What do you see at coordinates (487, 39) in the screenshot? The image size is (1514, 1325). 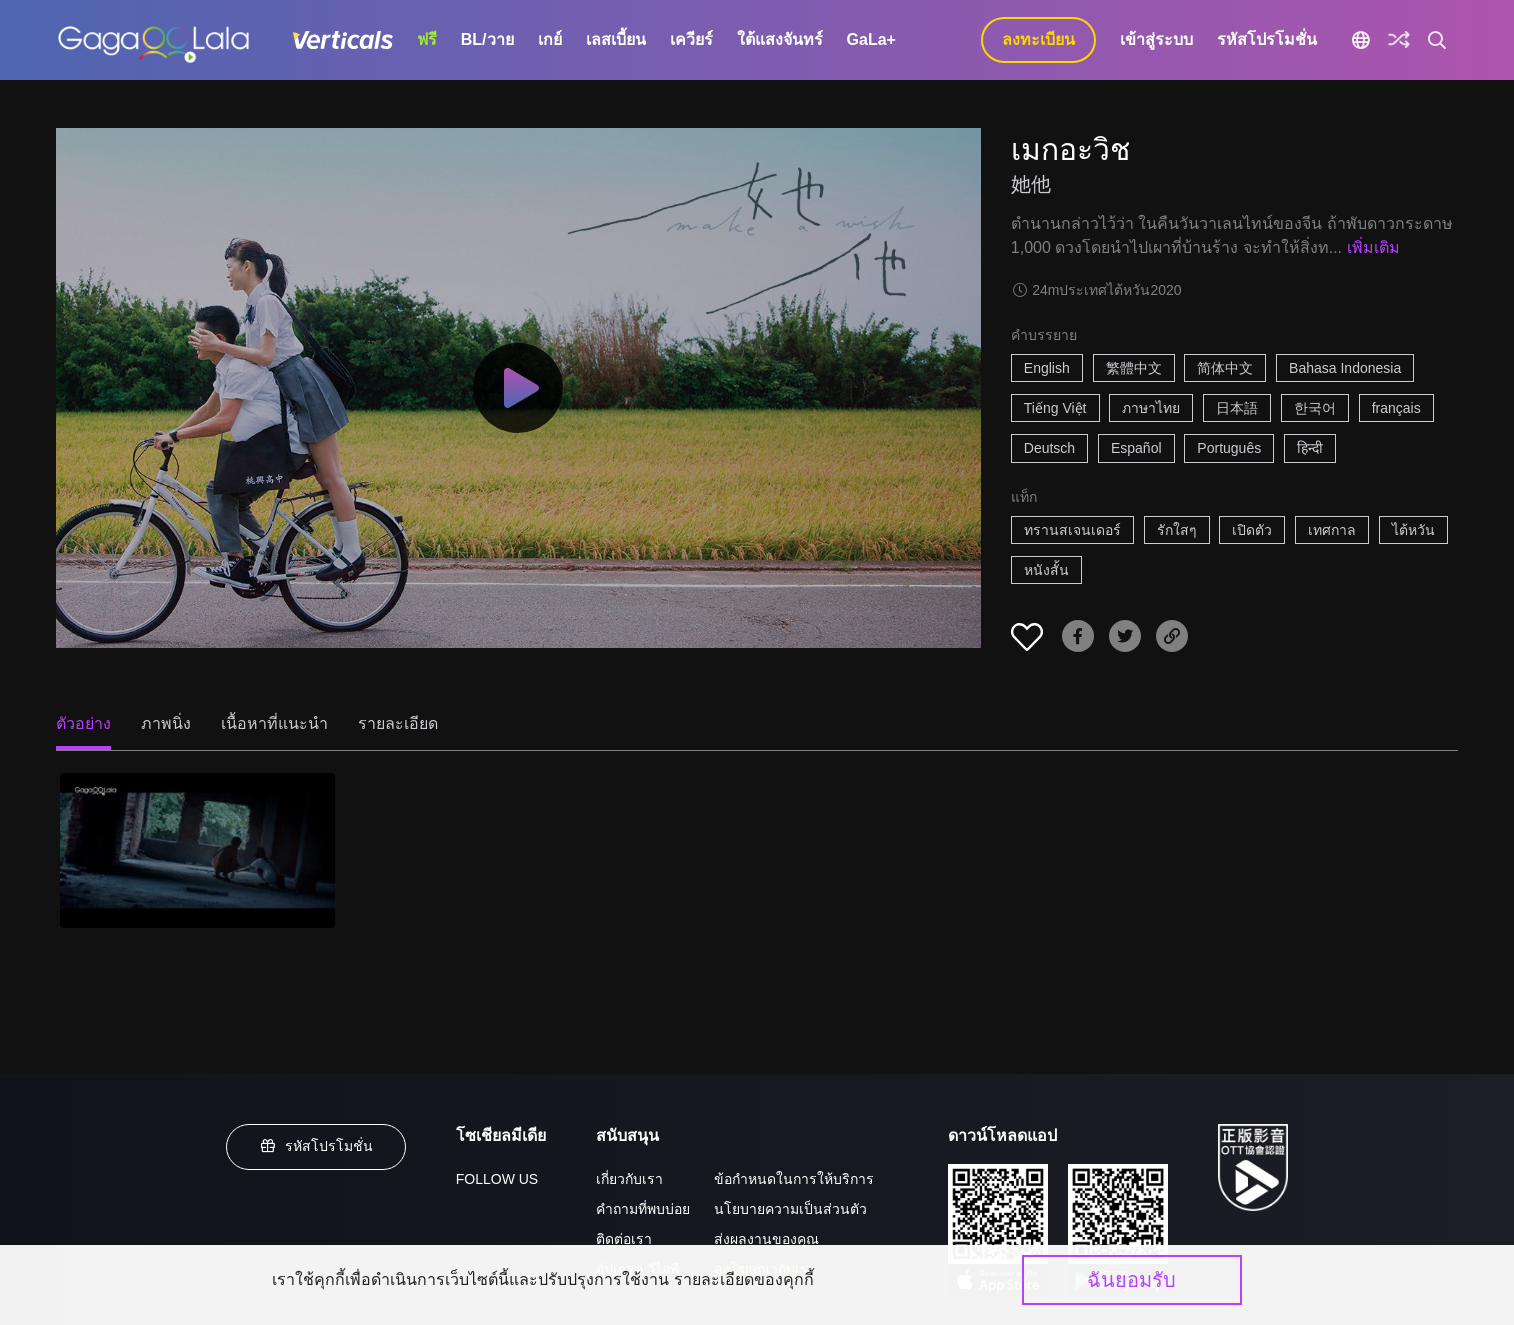 I see `BL/วาย` at bounding box center [487, 39].